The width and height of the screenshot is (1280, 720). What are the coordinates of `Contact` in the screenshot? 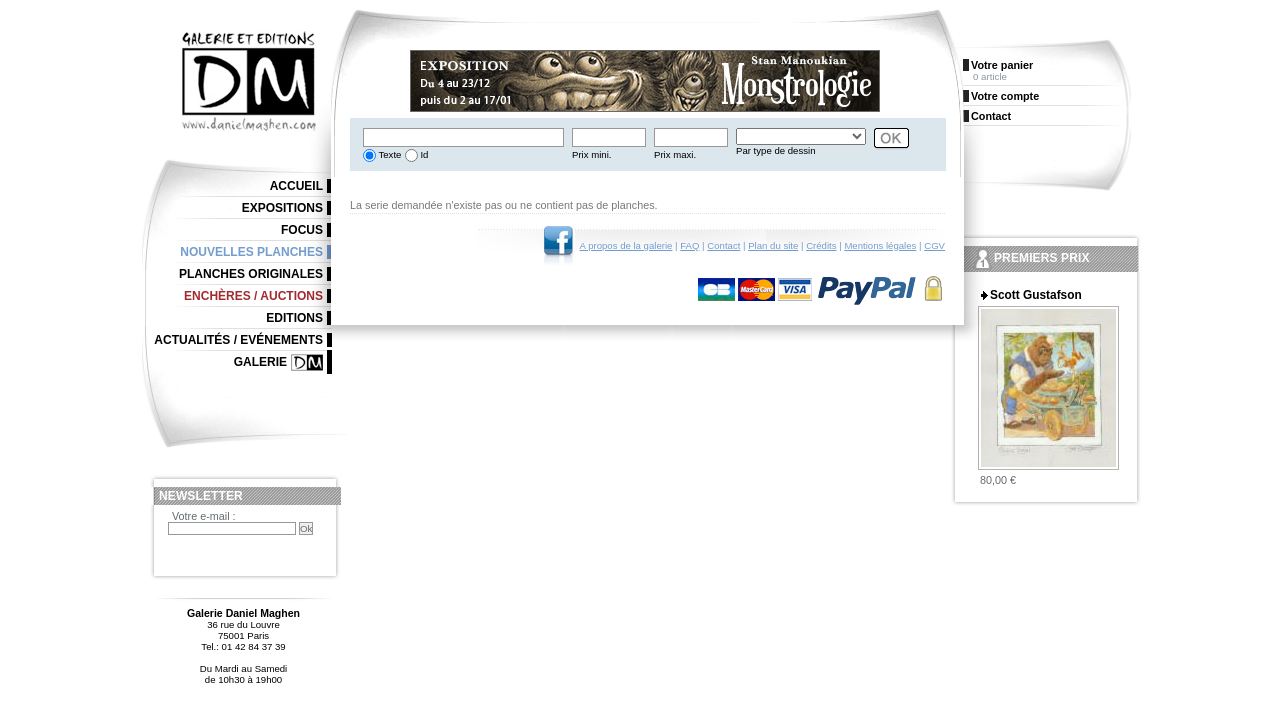 It's located at (723, 245).